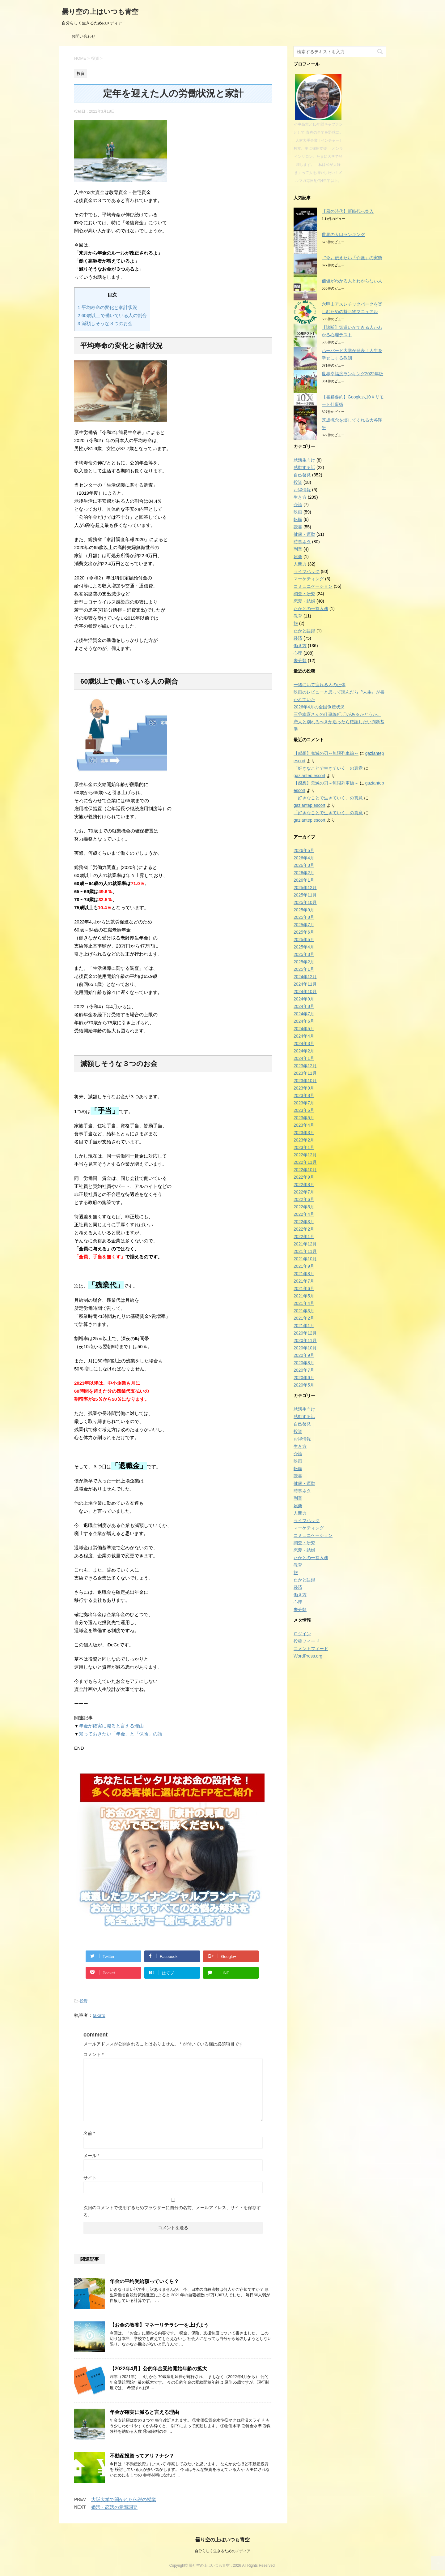 The width and height of the screenshot is (445, 2576). Describe the element at coordinates (304, 1102) in the screenshot. I see `2023年7月` at that location.